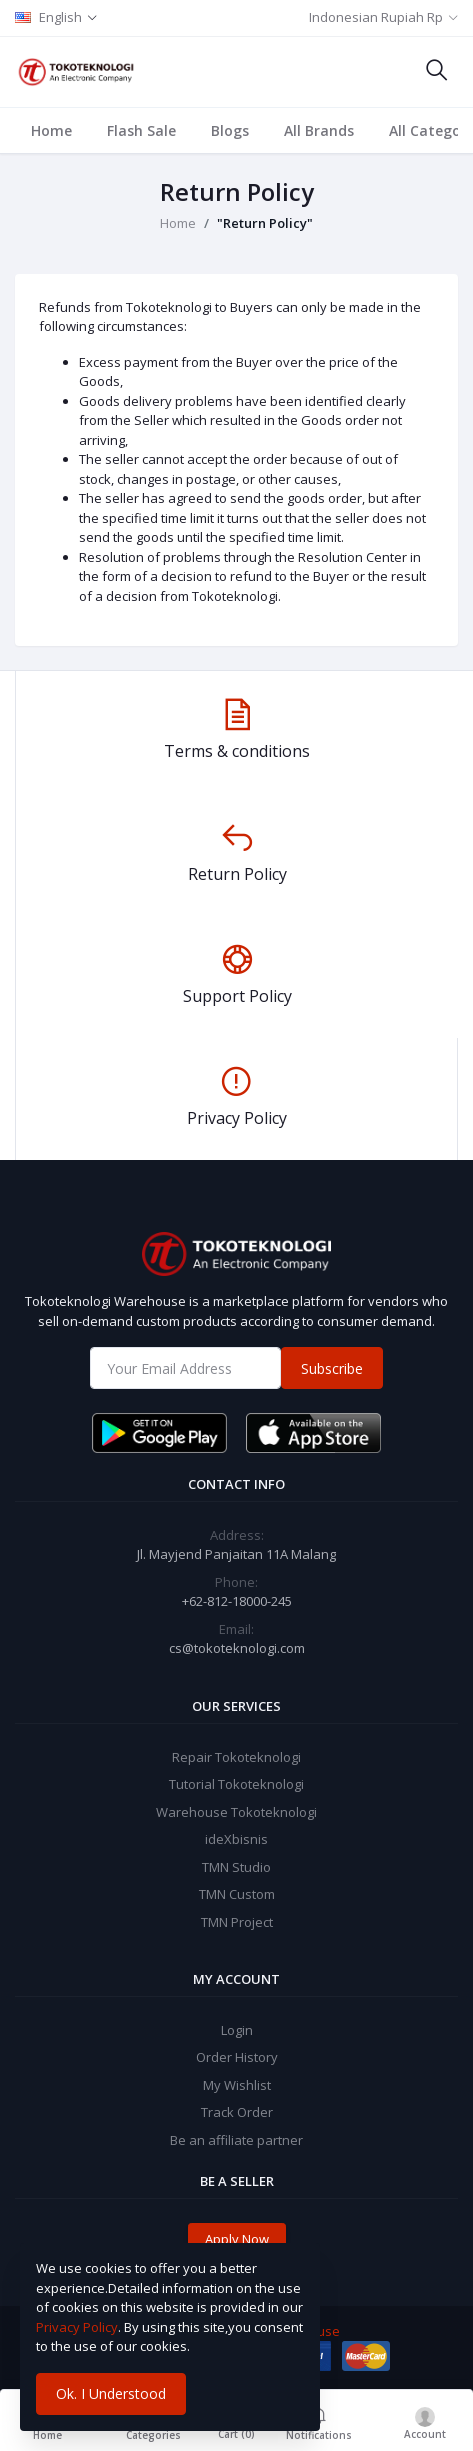 This screenshot has height=2451, width=473. I want to click on My Wishlist, so click(237, 2085).